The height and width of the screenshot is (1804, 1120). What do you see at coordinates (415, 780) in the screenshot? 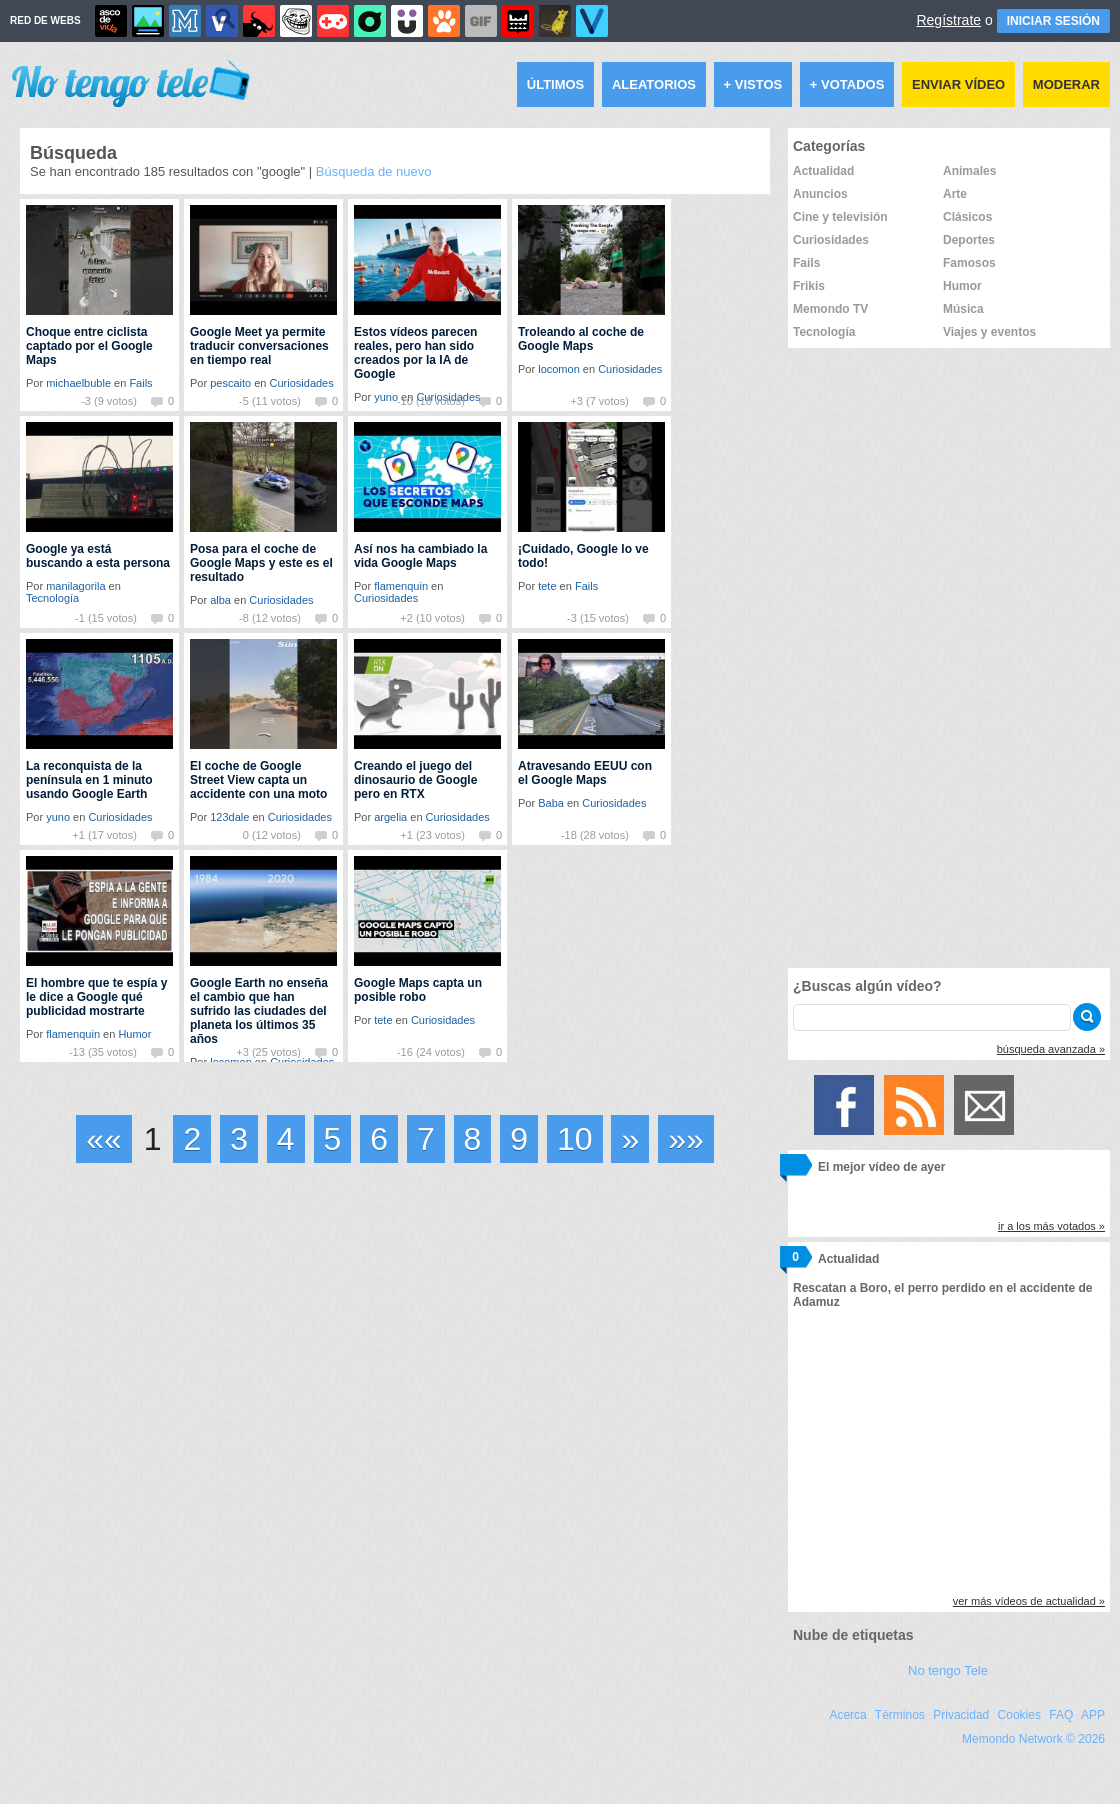
I see `Creando el juego del dinosaurio de Google pero en RTX` at bounding box center [415, 780].